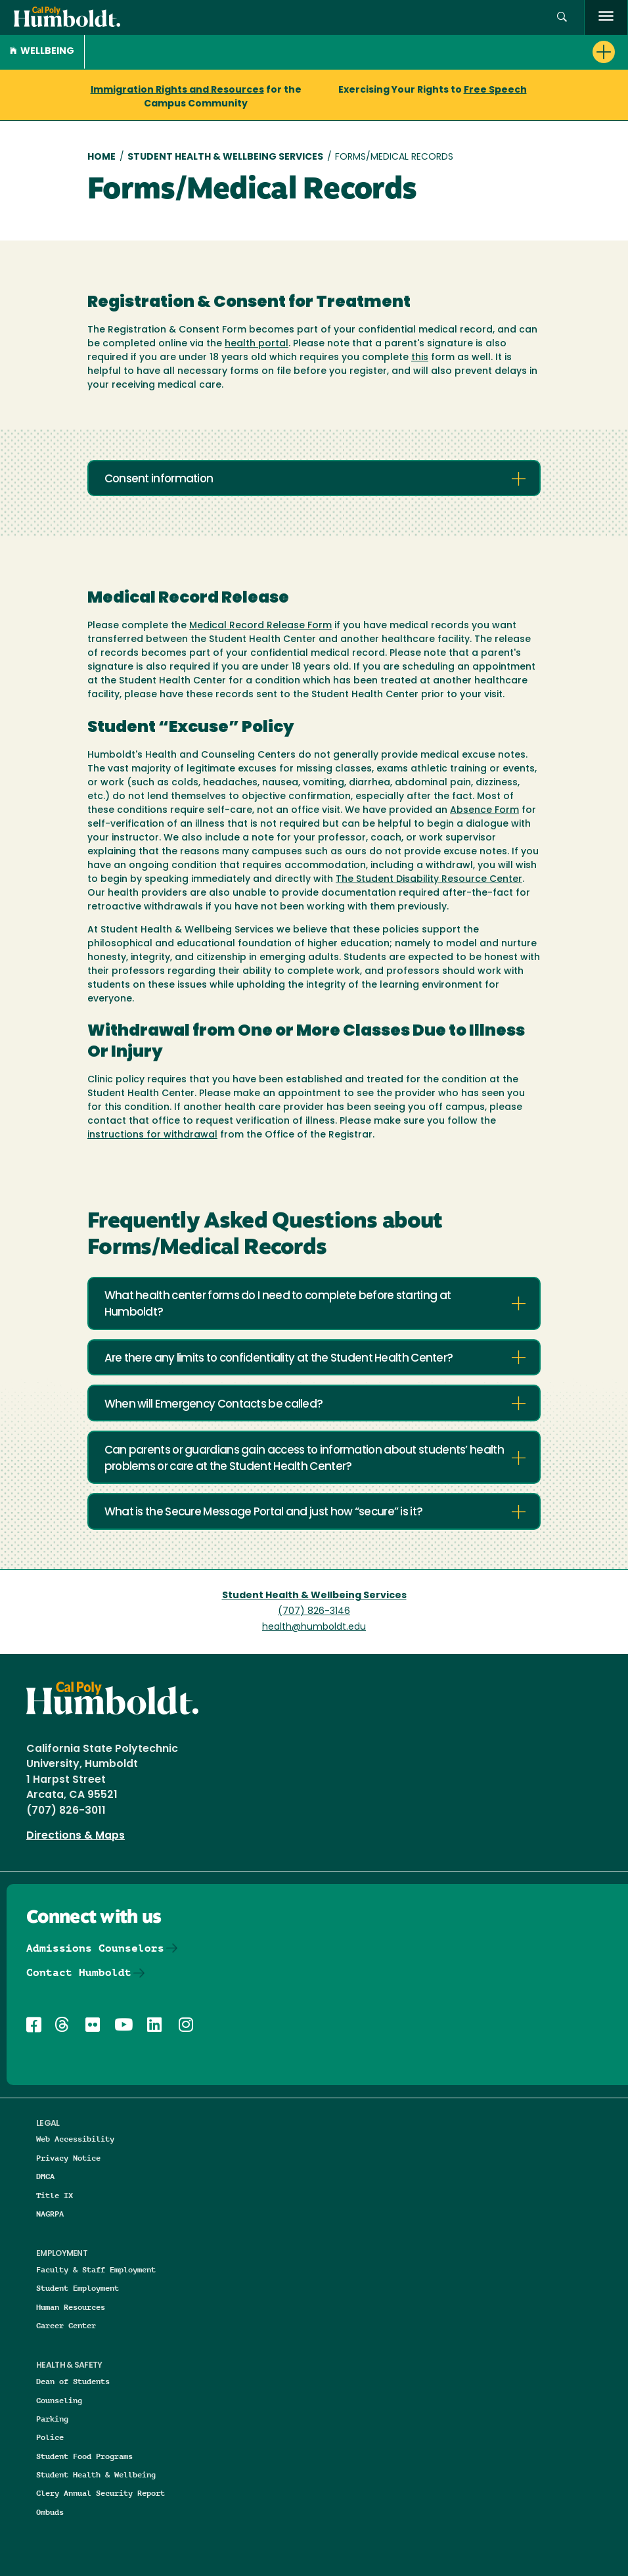  Describe the element at coordinates (256, 344) in the screenshot. I see `health portal` at that location.